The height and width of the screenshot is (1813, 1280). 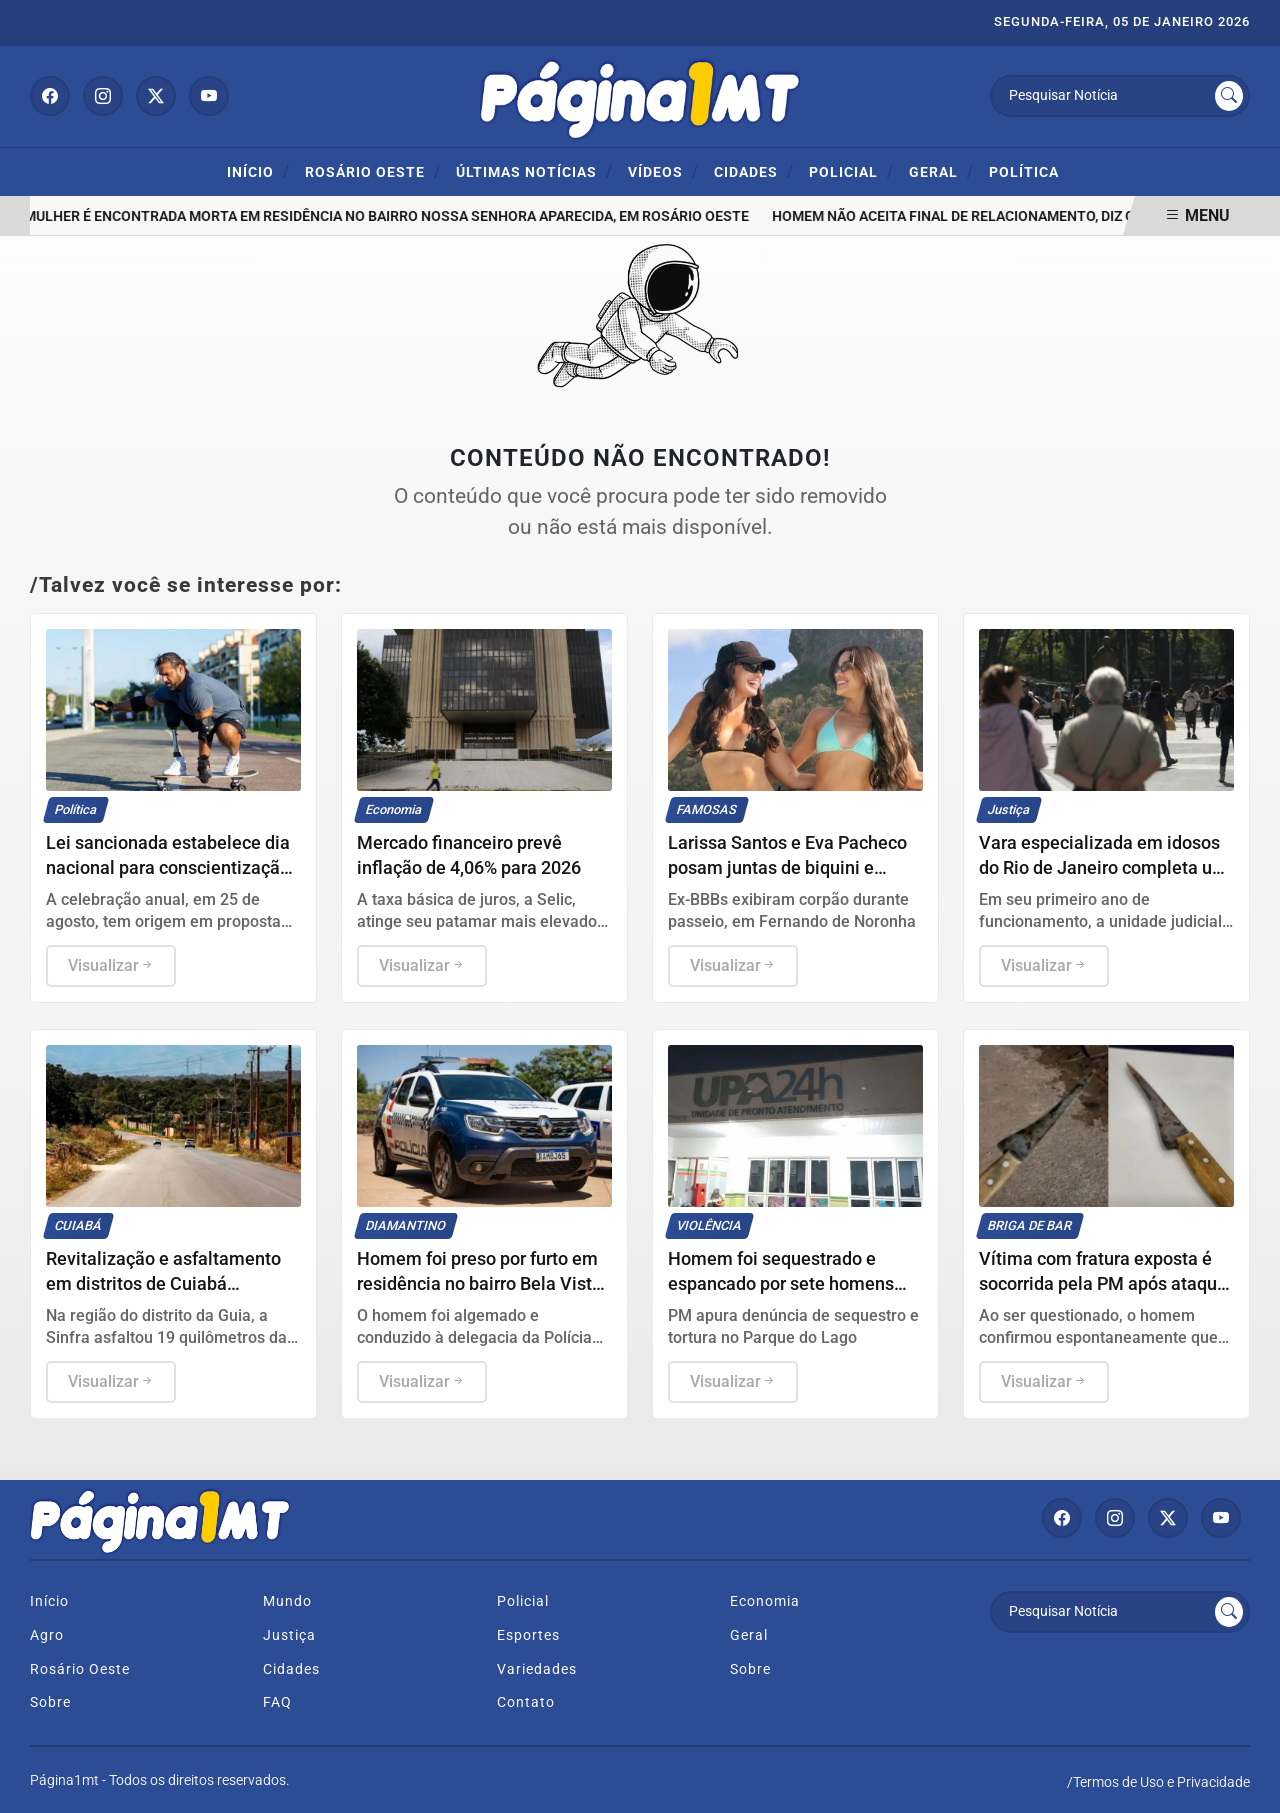 I want to click on [Submit search], so click(x=1229, y=96).